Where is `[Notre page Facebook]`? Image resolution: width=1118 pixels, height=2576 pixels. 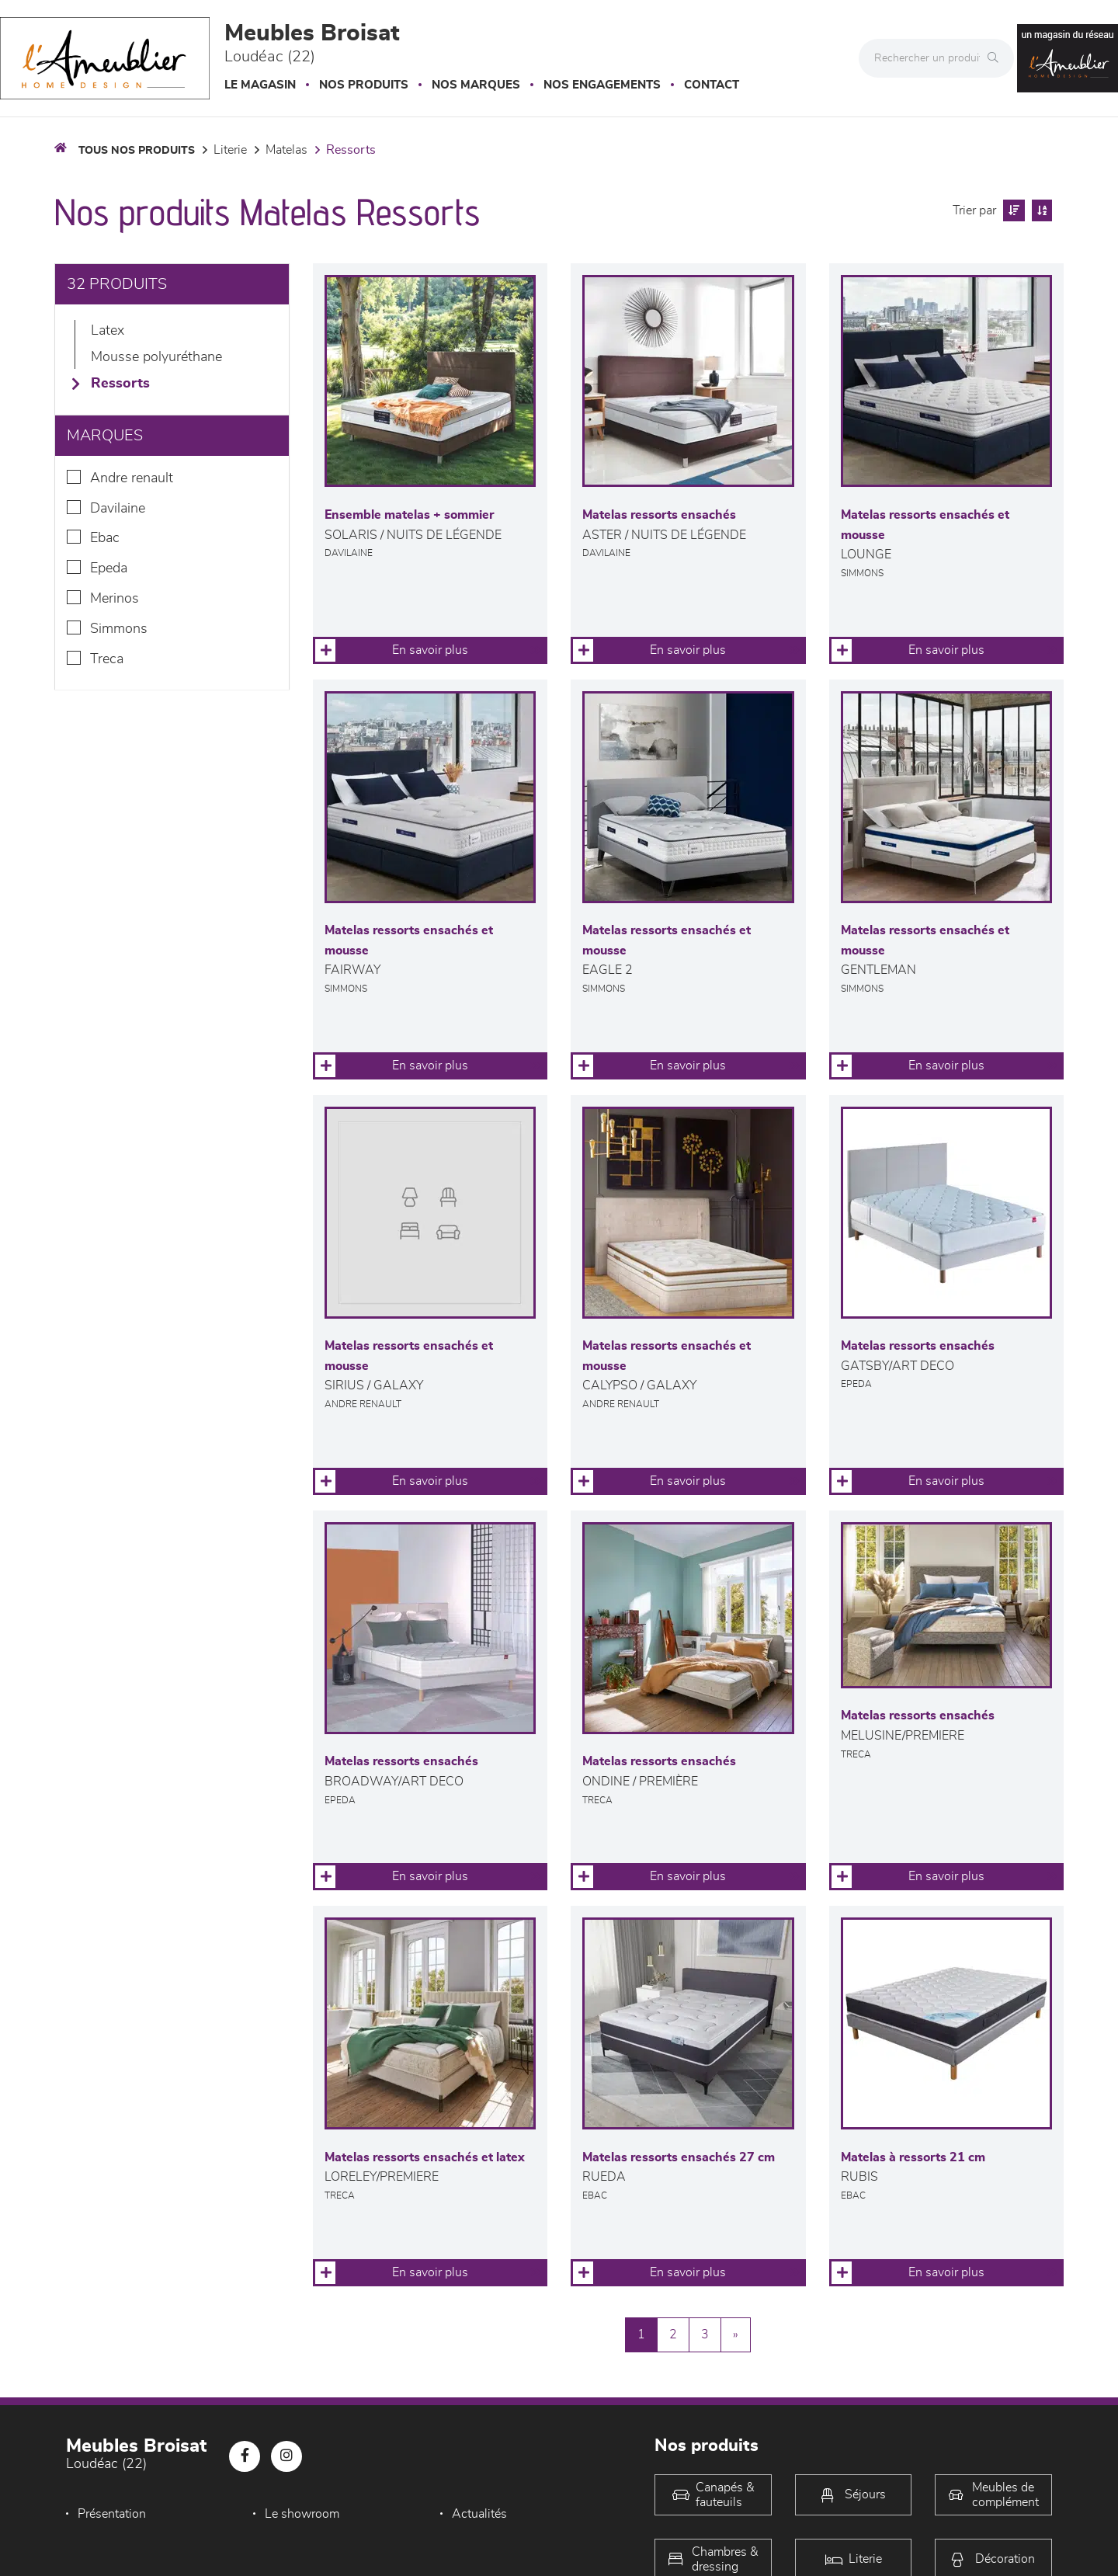 [Notre page Facebook] is located at coordinates (244, 2456).